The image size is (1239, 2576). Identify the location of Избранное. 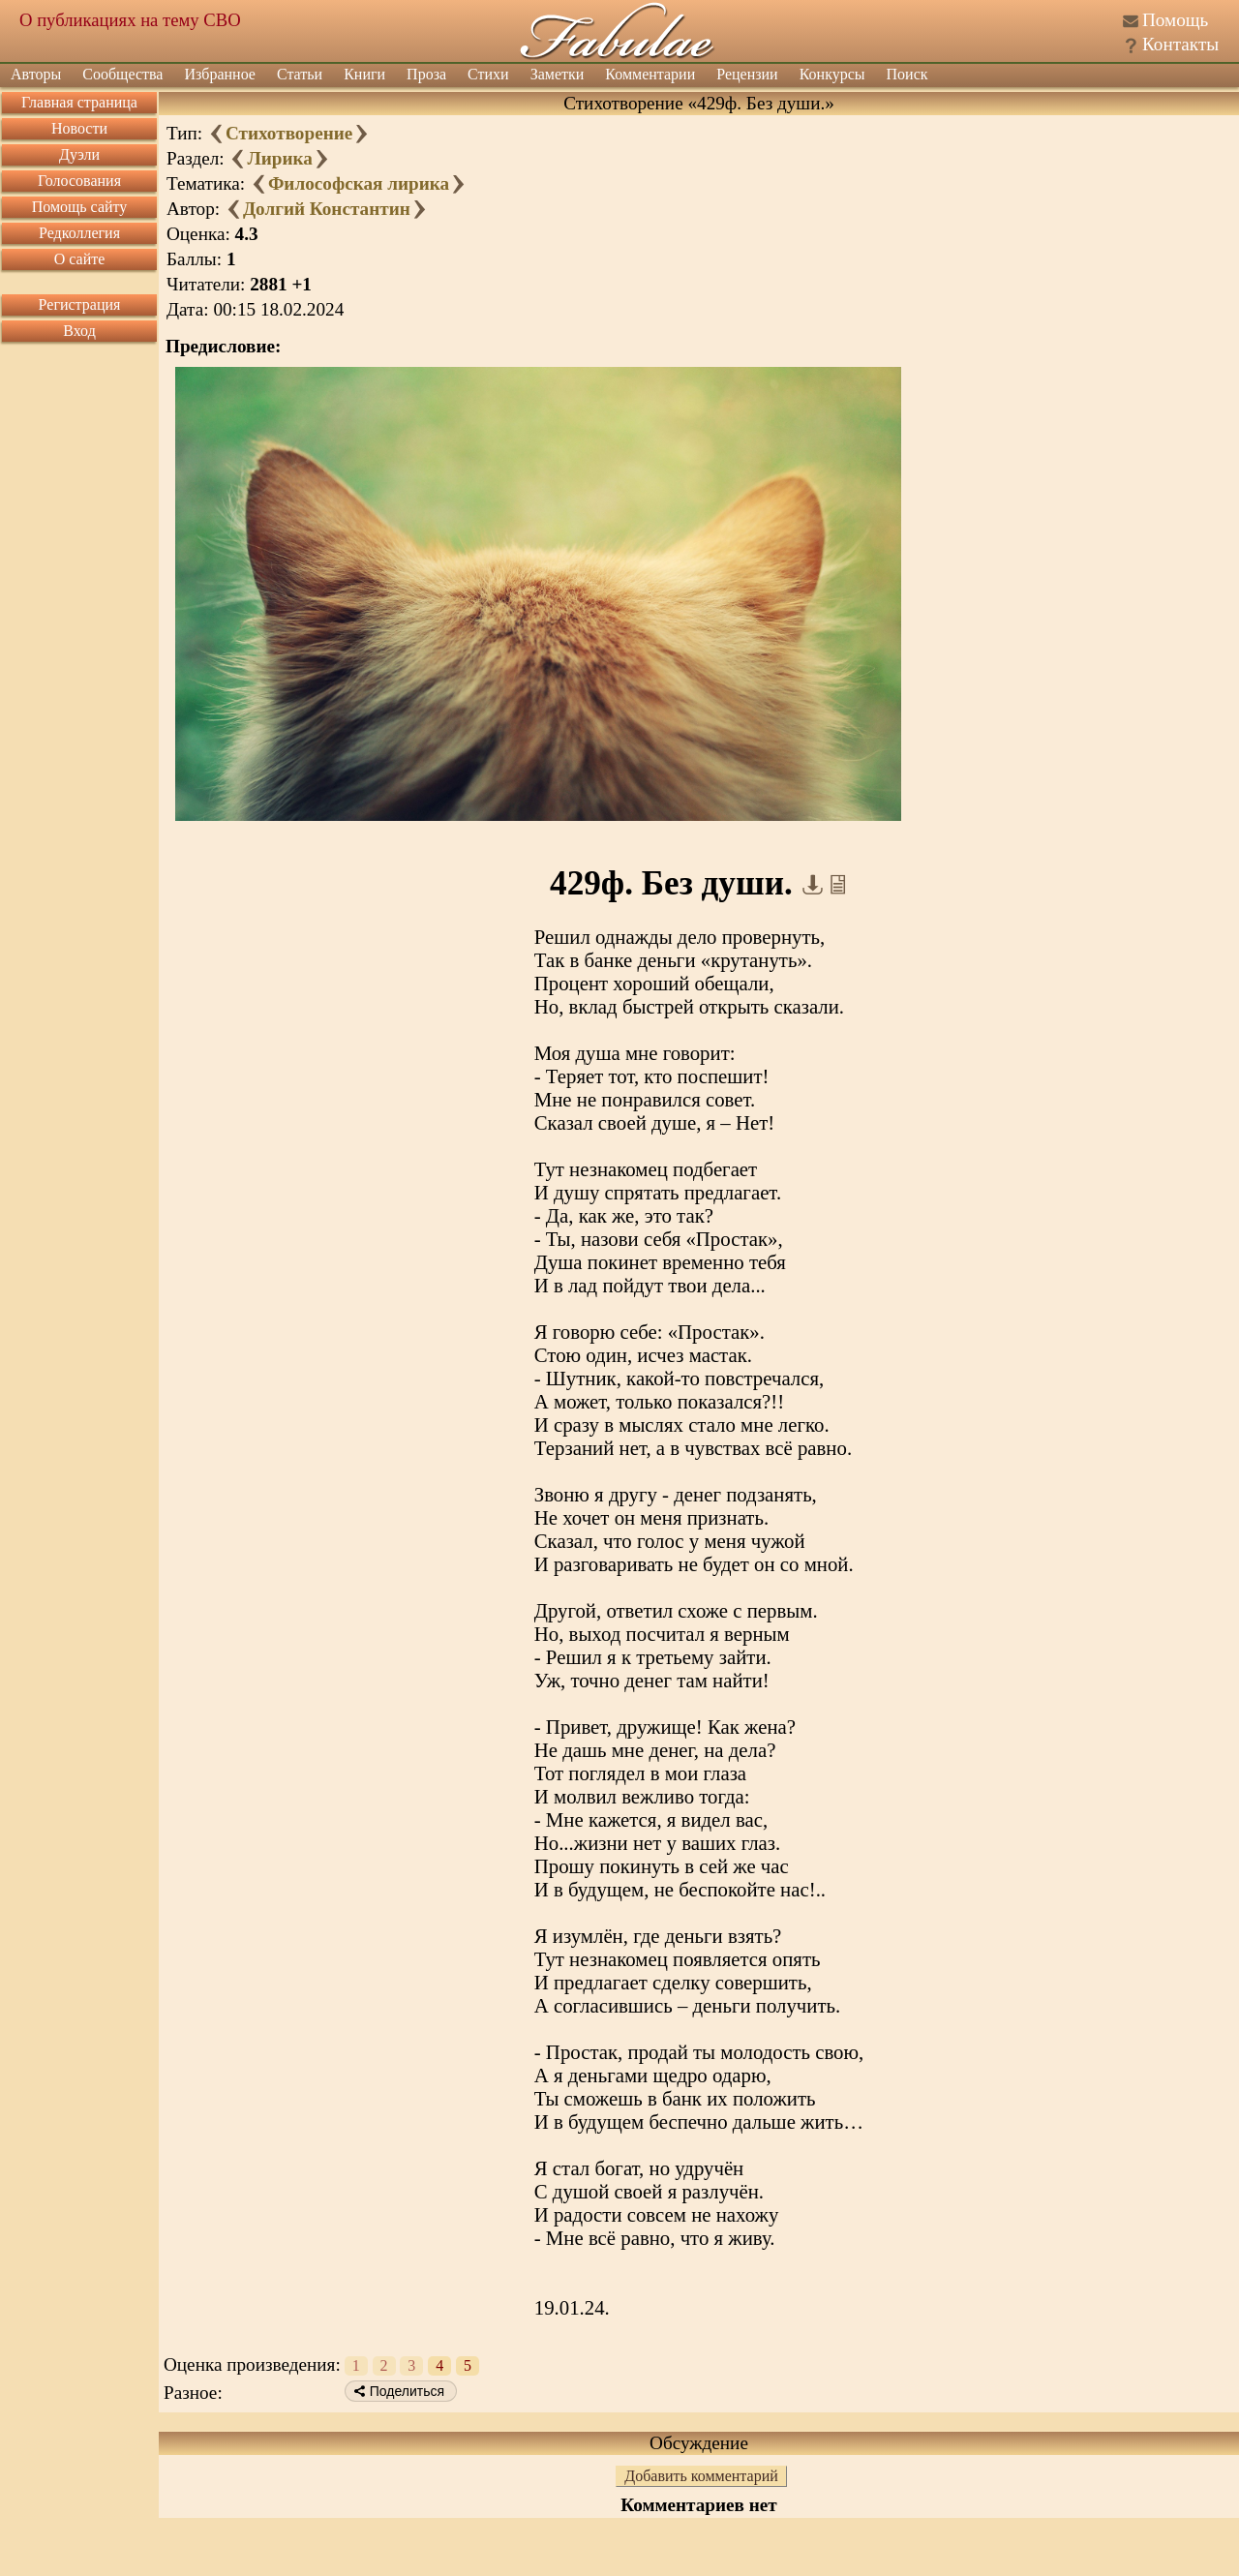
(220, 74).